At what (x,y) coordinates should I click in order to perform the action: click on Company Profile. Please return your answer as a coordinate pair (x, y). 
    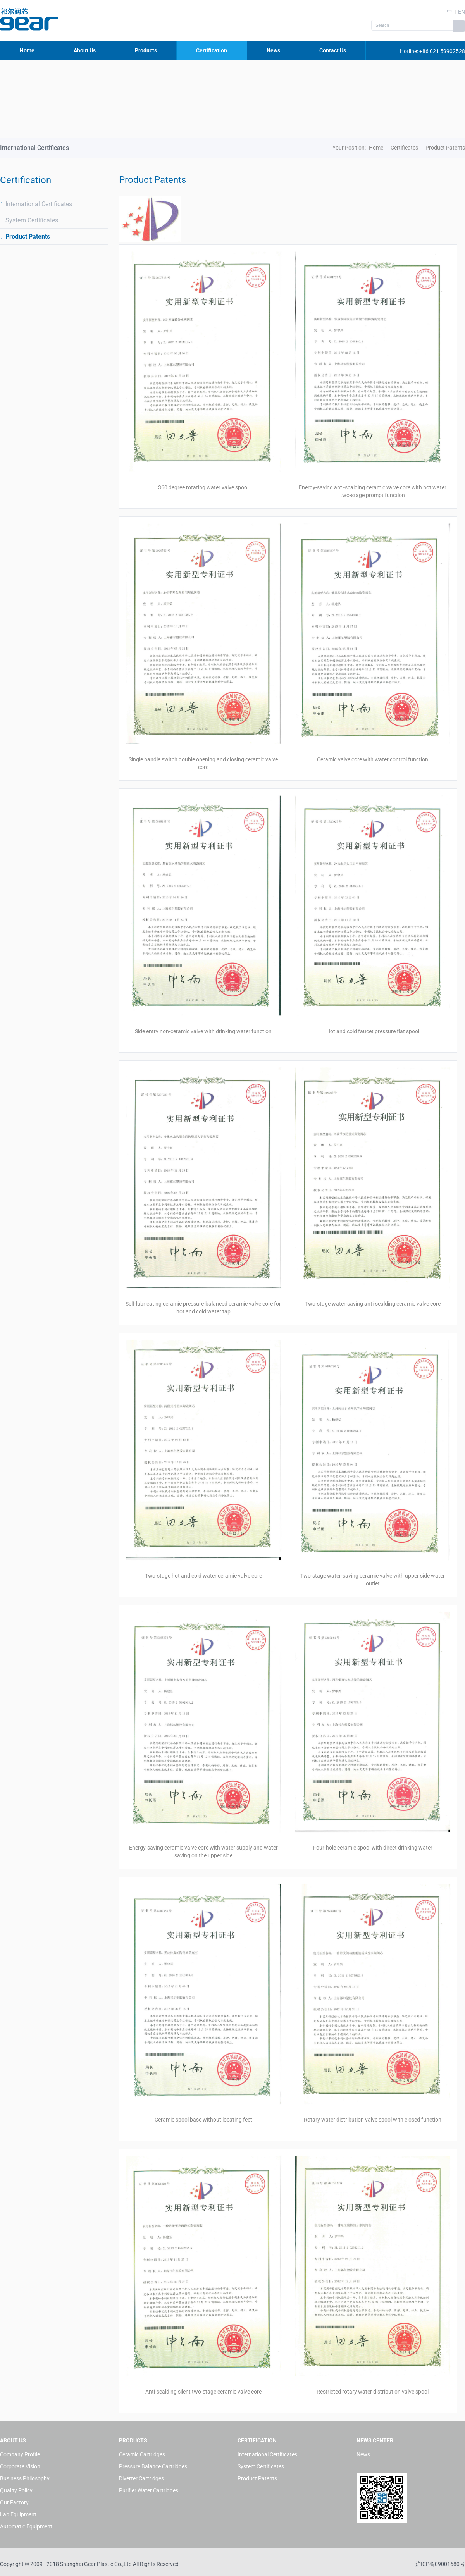
    Looking at the image, I should click on (20, 2454).